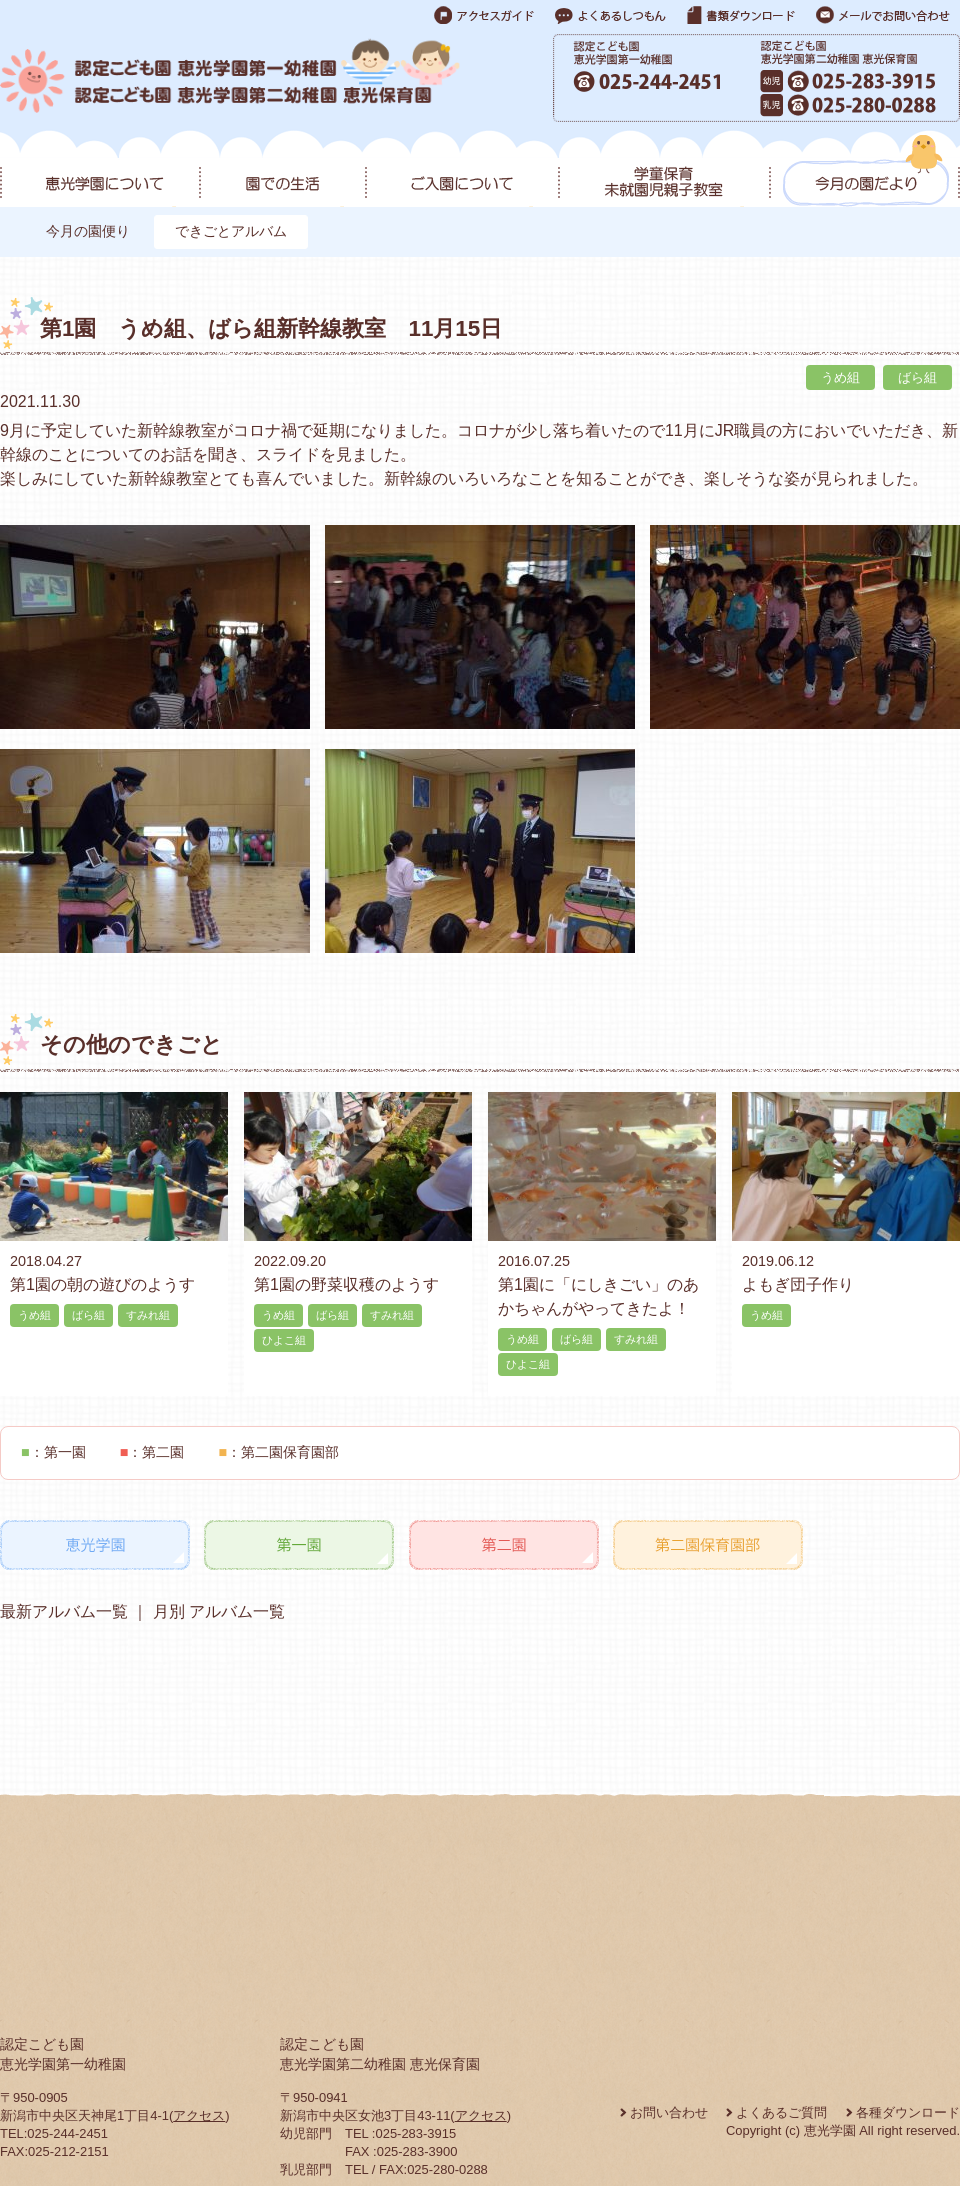 This screenshot has width=960, height=2186. What do you see at coordinates (282, 171) in the screenshot?
I see `園での生活` at bounding box center [282, 171].